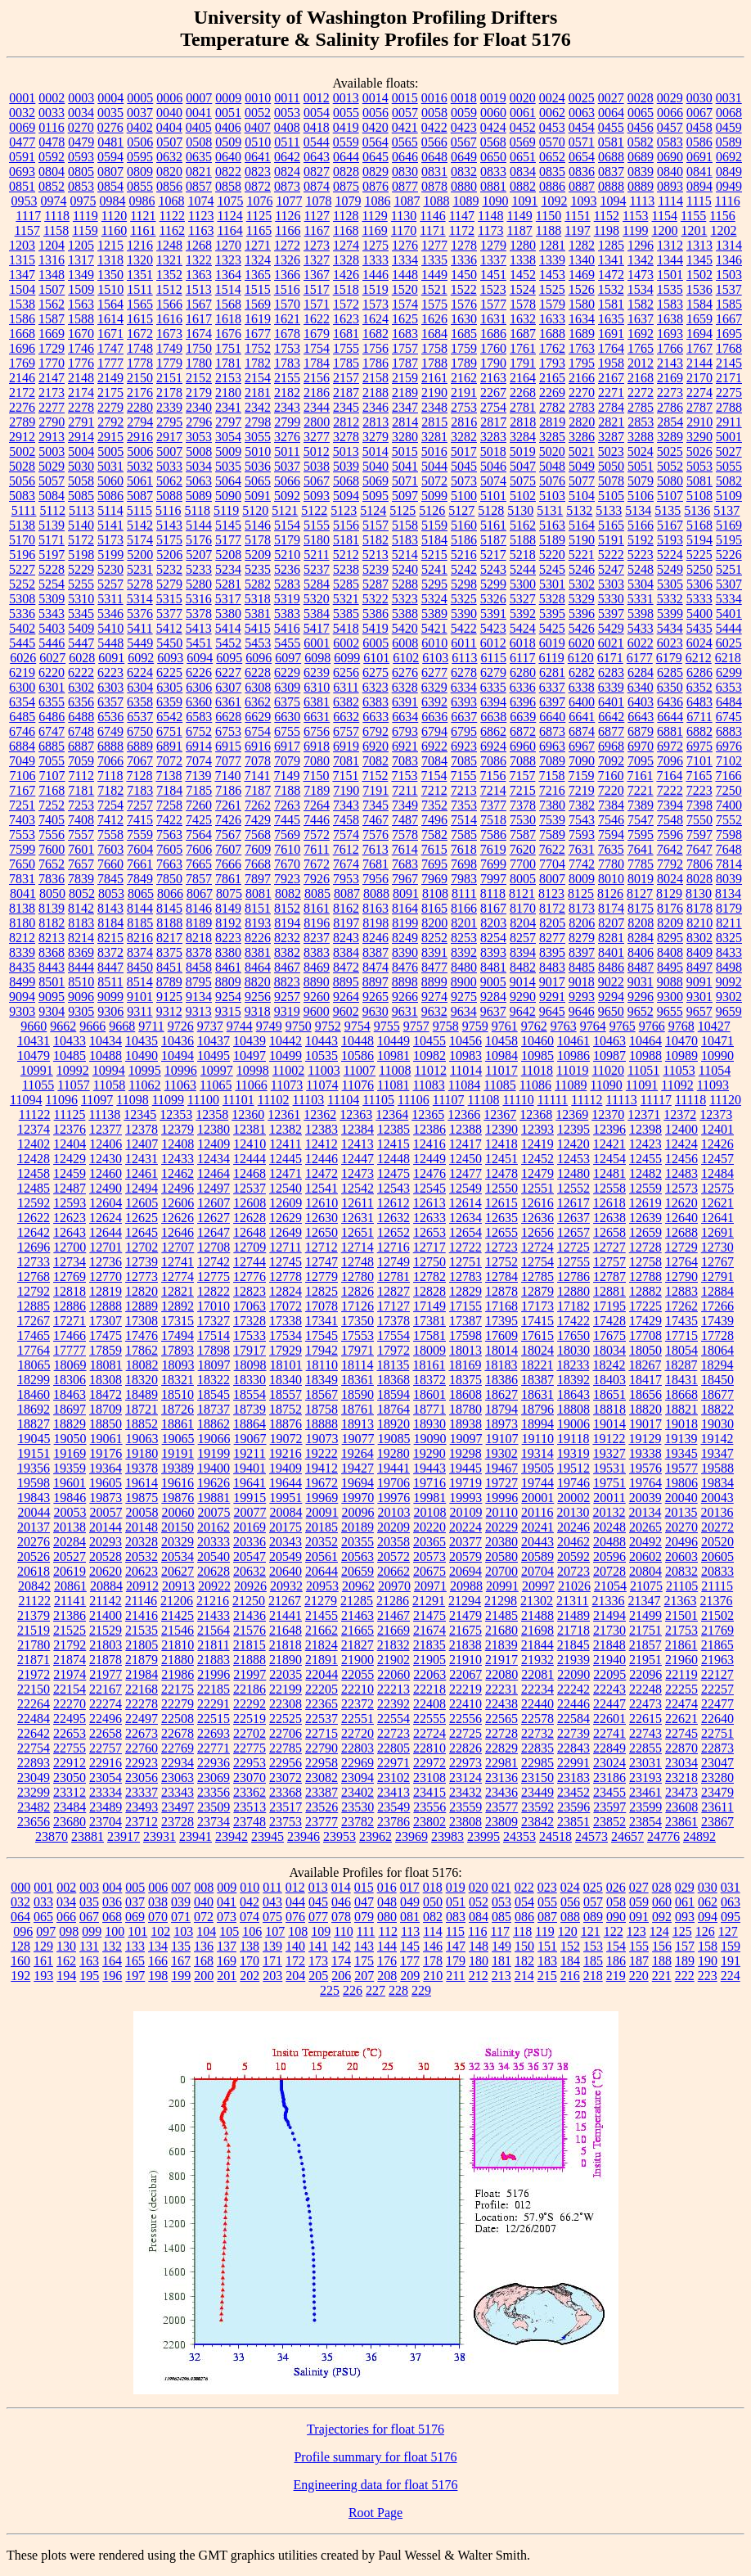 This screenshot has height=2576, width=751. Describe the element at coordinates (364, 1902) in the screenshot. I see `047` at that location.